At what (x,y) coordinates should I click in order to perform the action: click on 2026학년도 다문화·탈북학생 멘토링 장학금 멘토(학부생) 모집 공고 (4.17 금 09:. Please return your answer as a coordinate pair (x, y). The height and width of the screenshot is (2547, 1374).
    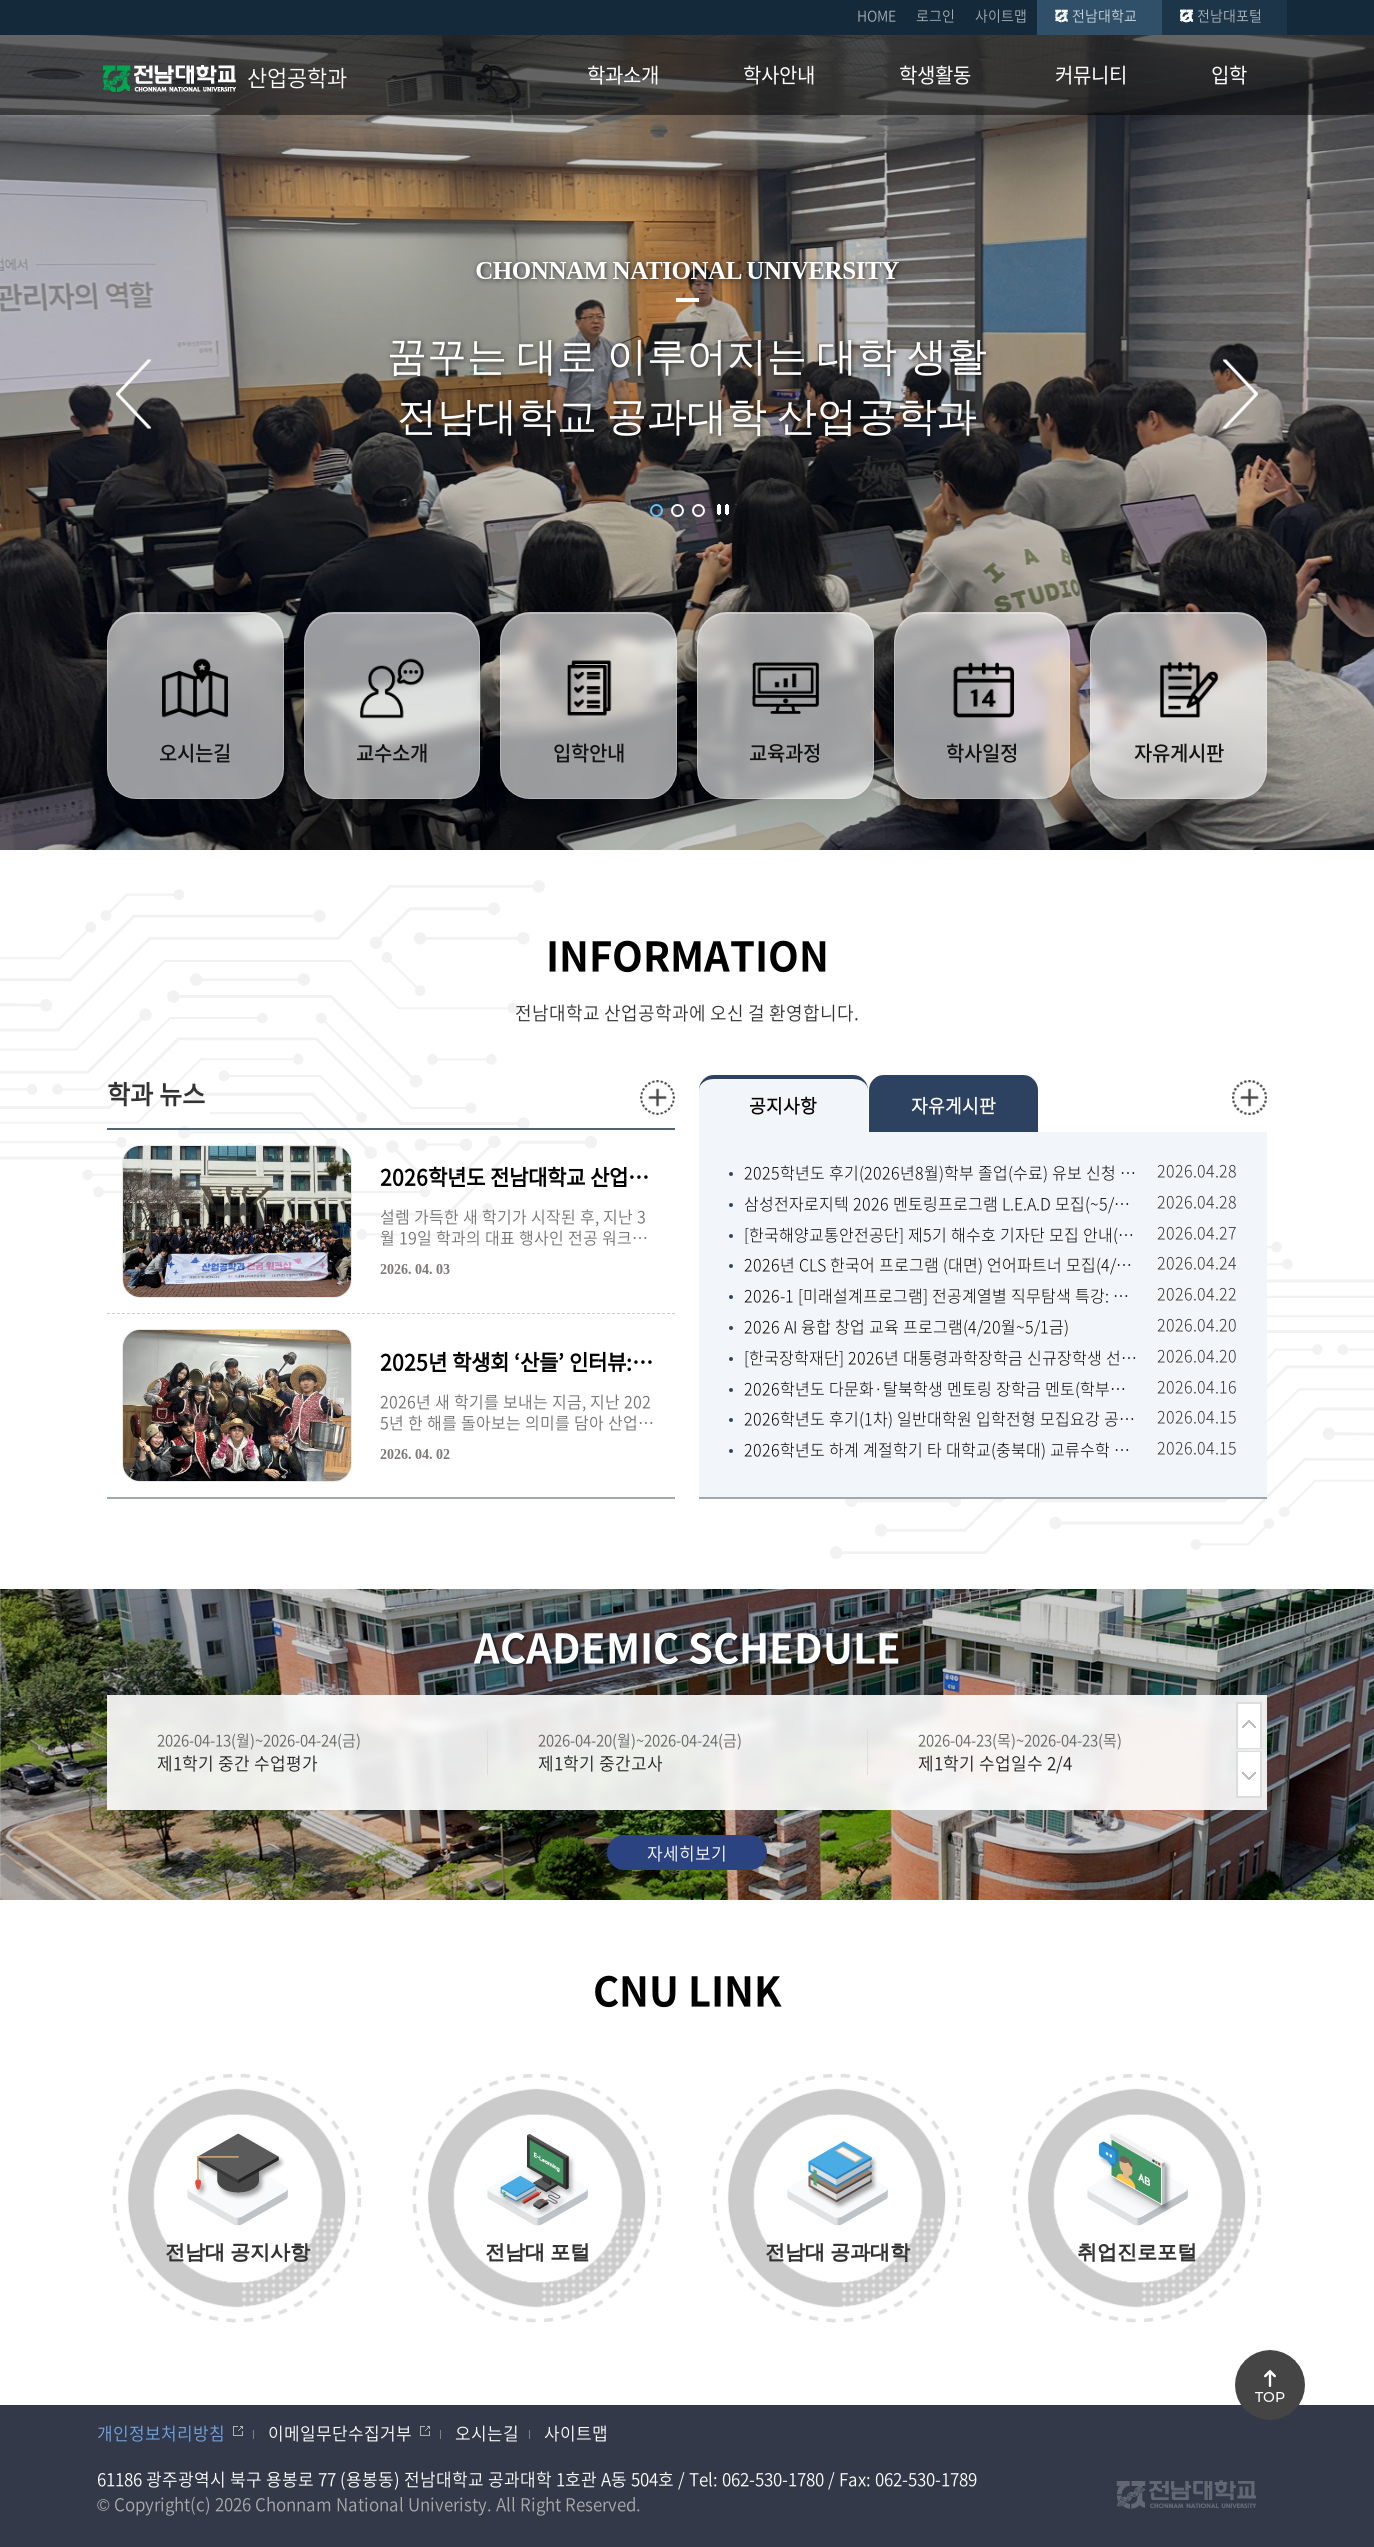
    Looking at the image, I should click on (940, 1388).